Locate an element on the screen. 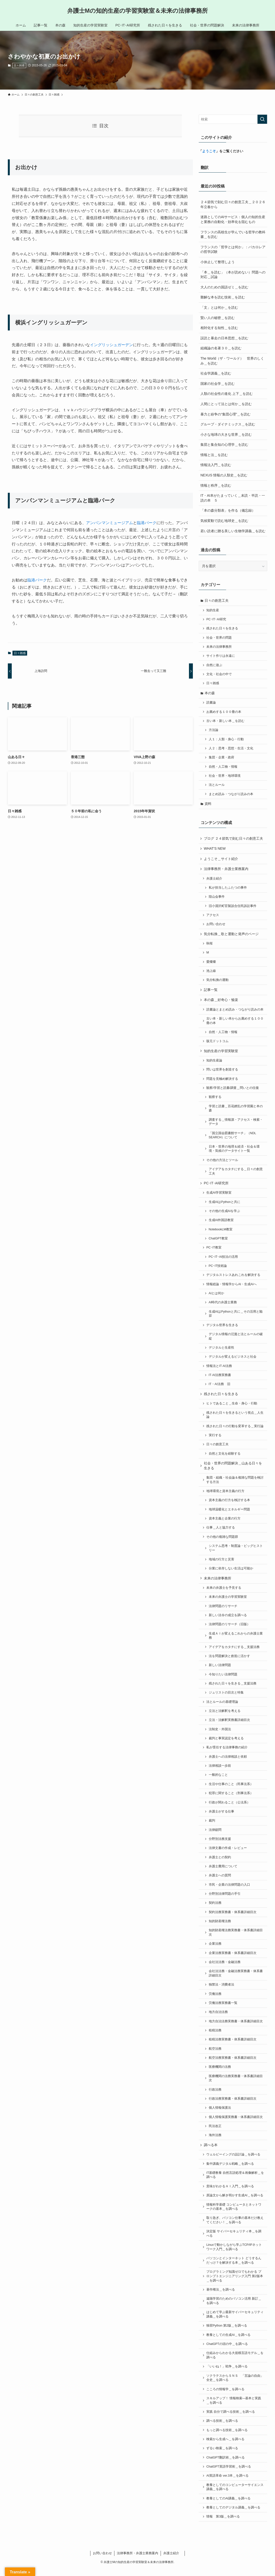 This screenshot has width=275, height=2576. 日々雑感 is located at coordinates (19, 65).